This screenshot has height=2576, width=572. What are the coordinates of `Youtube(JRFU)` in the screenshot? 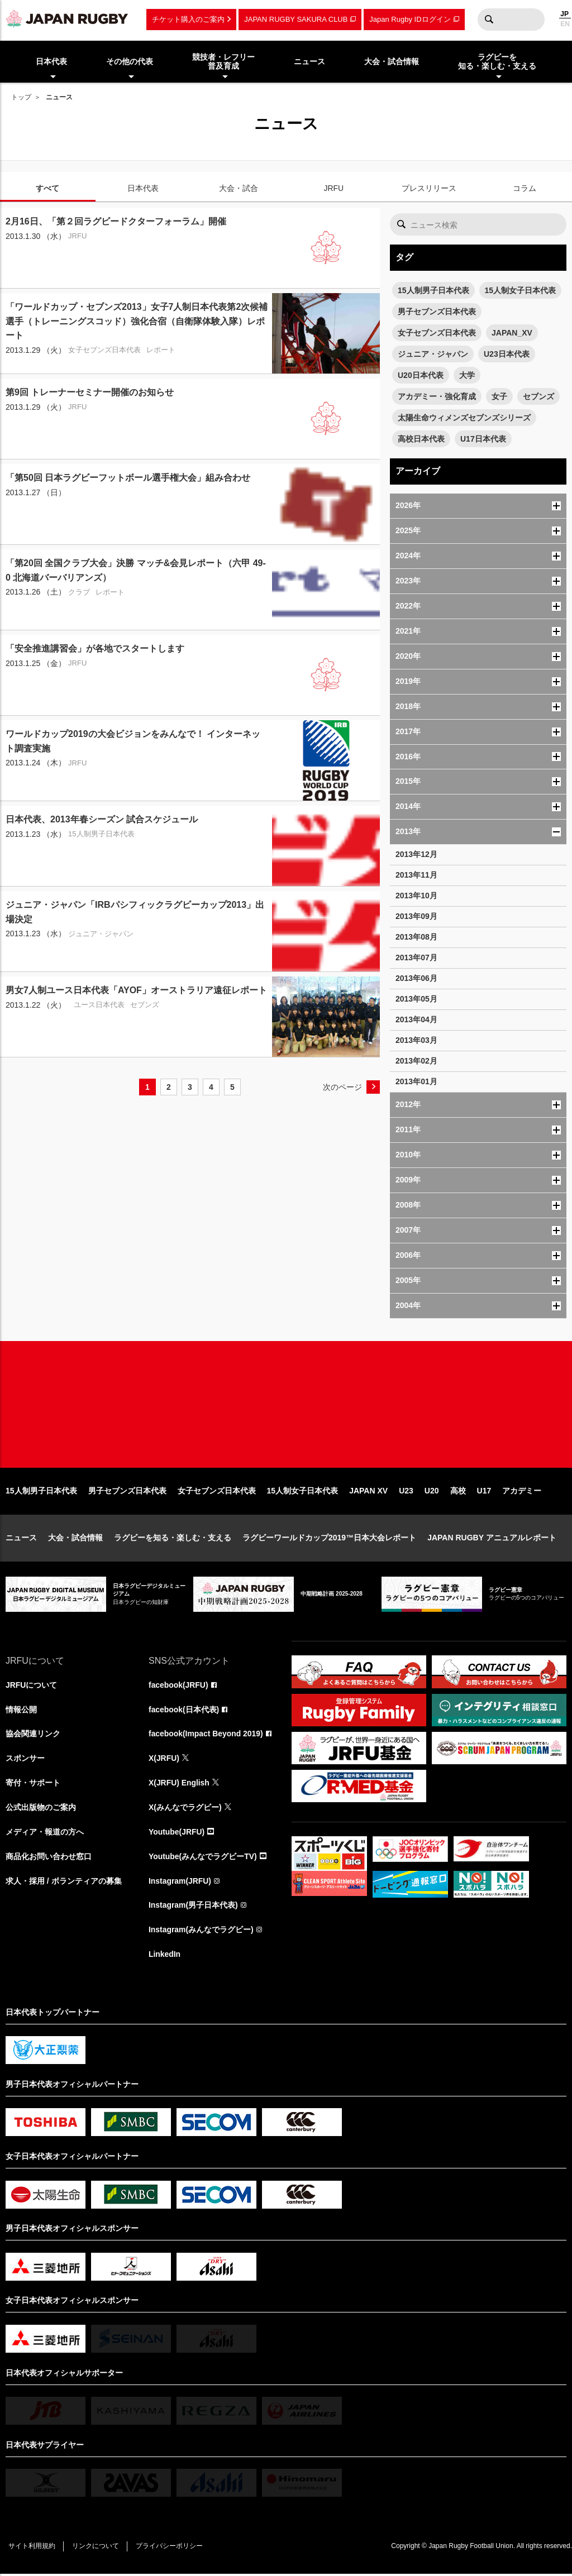 It's located at (177, 1834).